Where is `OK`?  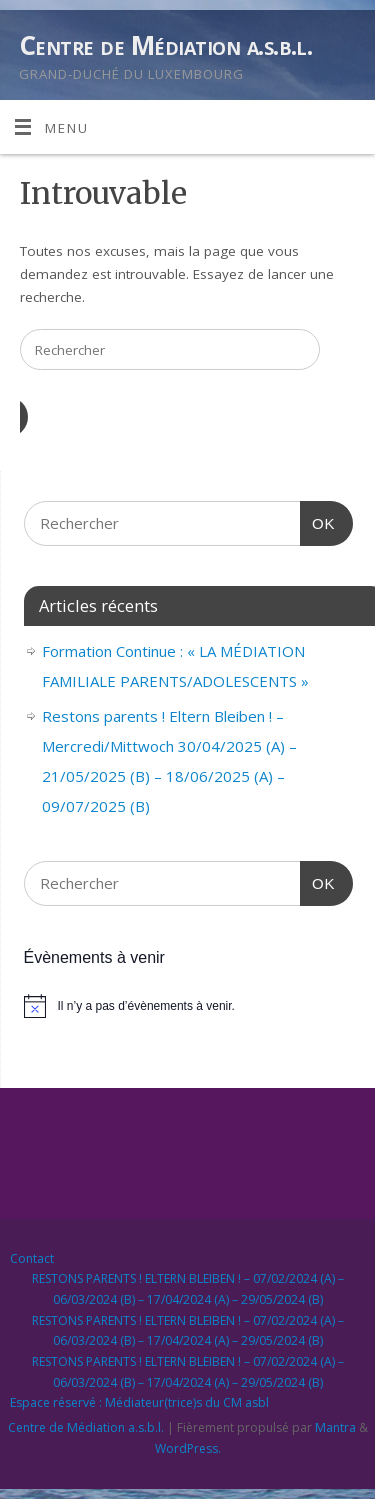 OK is located at coordinates (318, 521).